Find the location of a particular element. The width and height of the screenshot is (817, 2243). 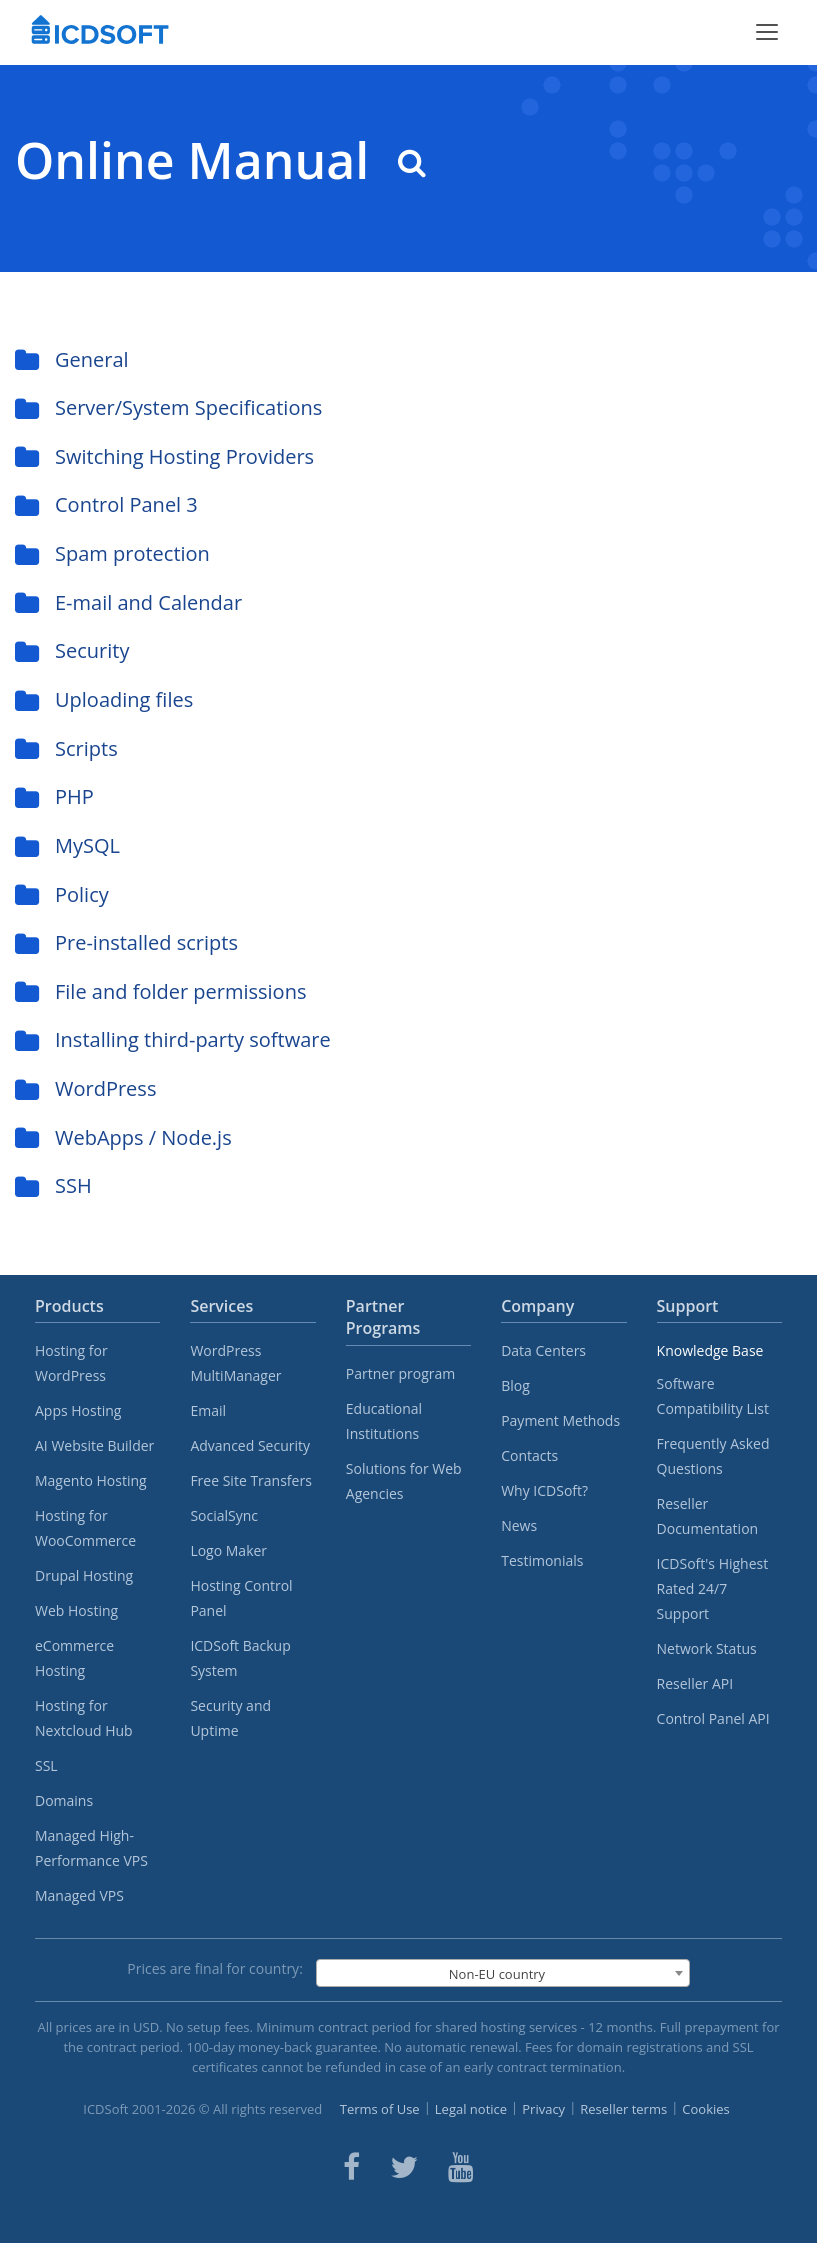

Spam protection is located at coordinates (112, 553).